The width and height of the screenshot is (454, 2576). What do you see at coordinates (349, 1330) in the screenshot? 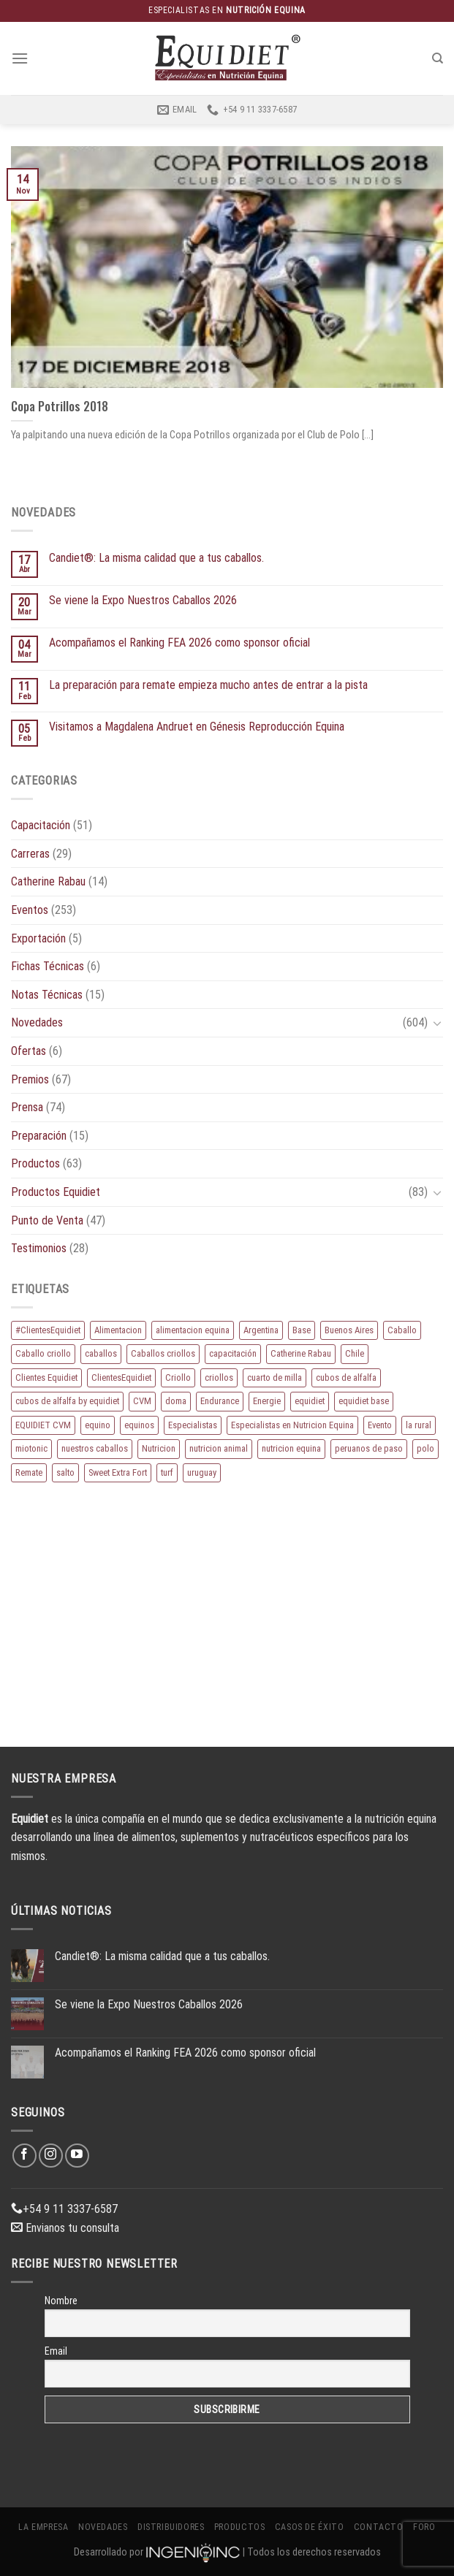
I see `Buenos Aires [Buenos Aires (20 elementos)]` at bounding box center [349, 1330].